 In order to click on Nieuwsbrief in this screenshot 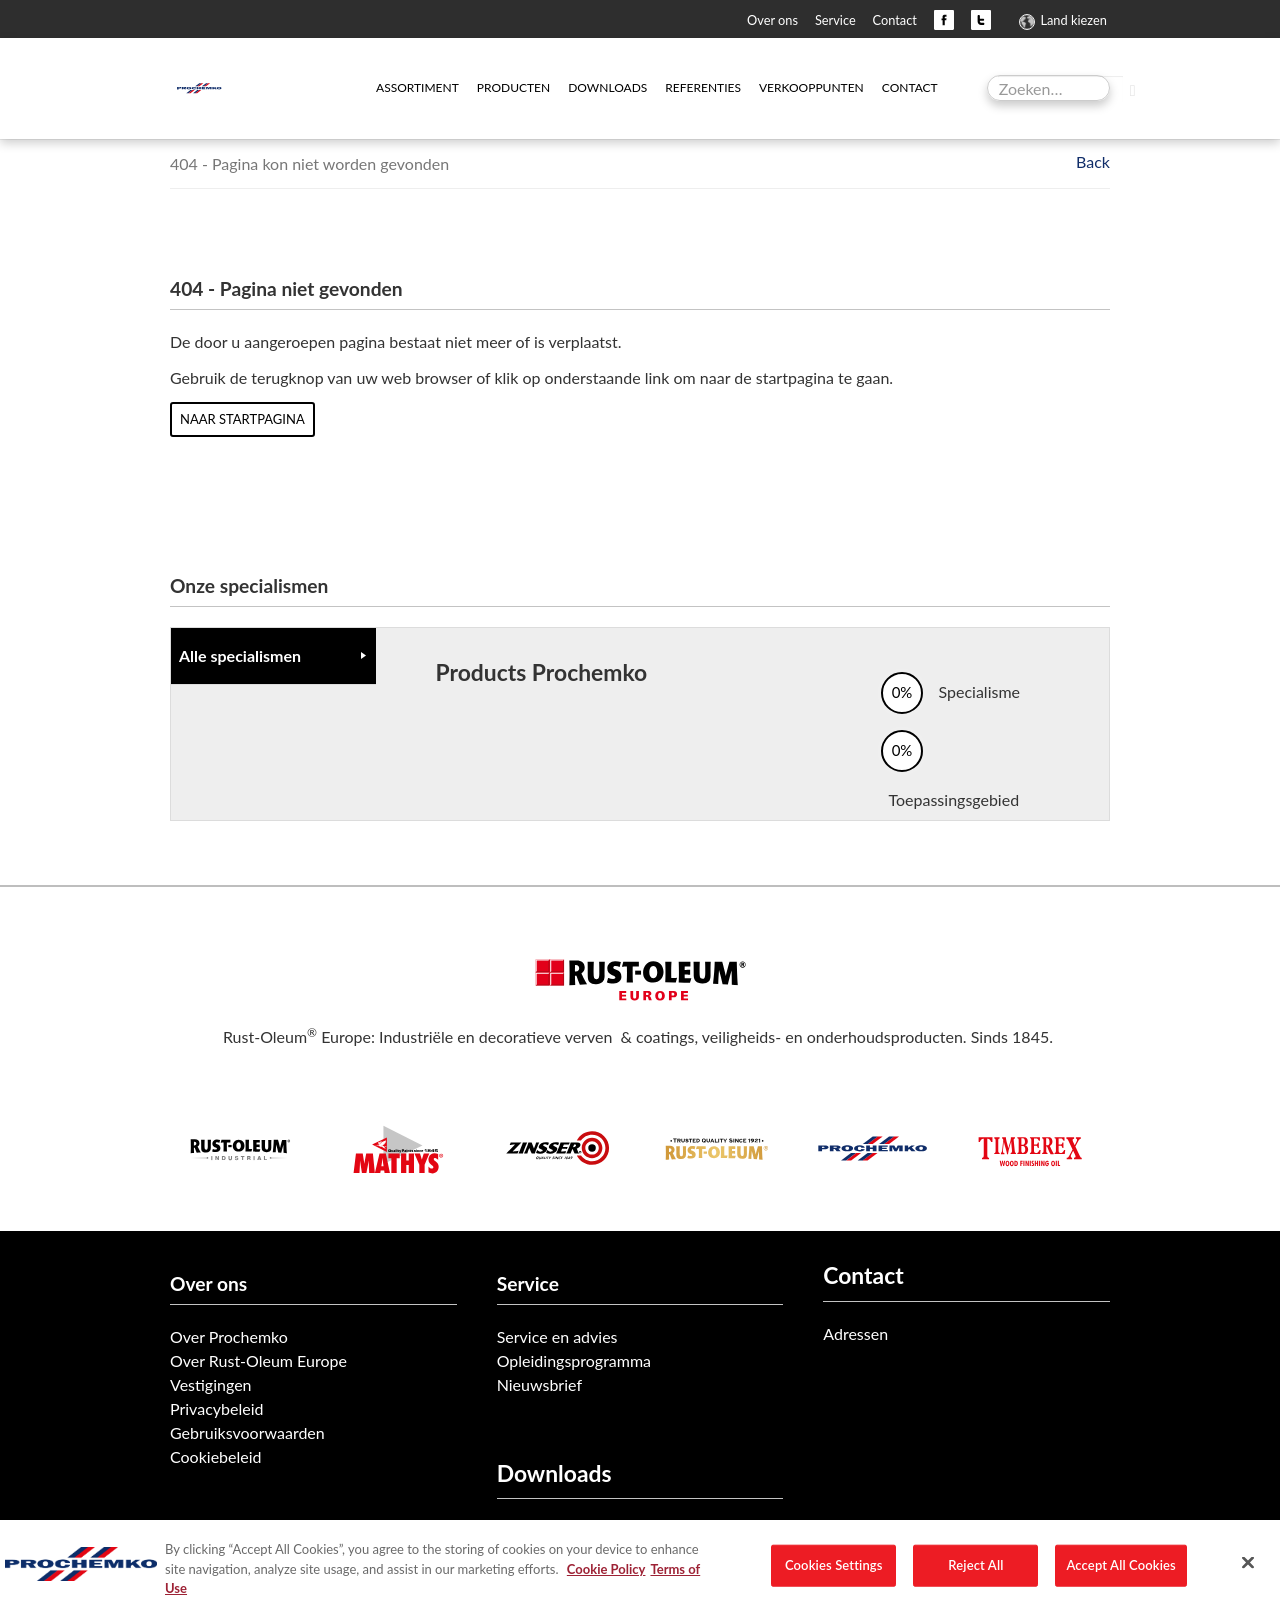, I will do `click(539, 1384)`.